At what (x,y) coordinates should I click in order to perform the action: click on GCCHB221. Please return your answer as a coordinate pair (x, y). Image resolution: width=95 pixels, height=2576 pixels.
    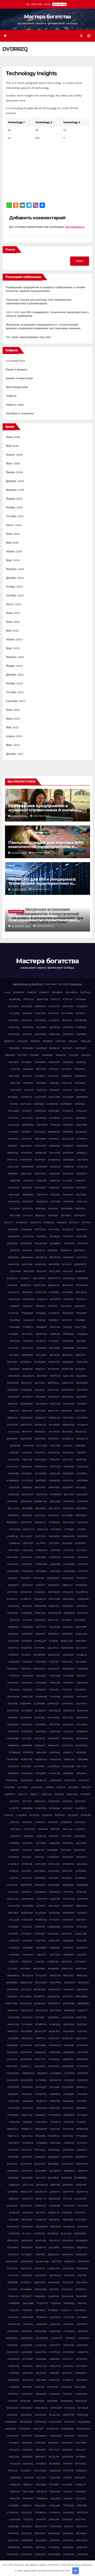
    Looking at the image, I should click on (26, 1710).